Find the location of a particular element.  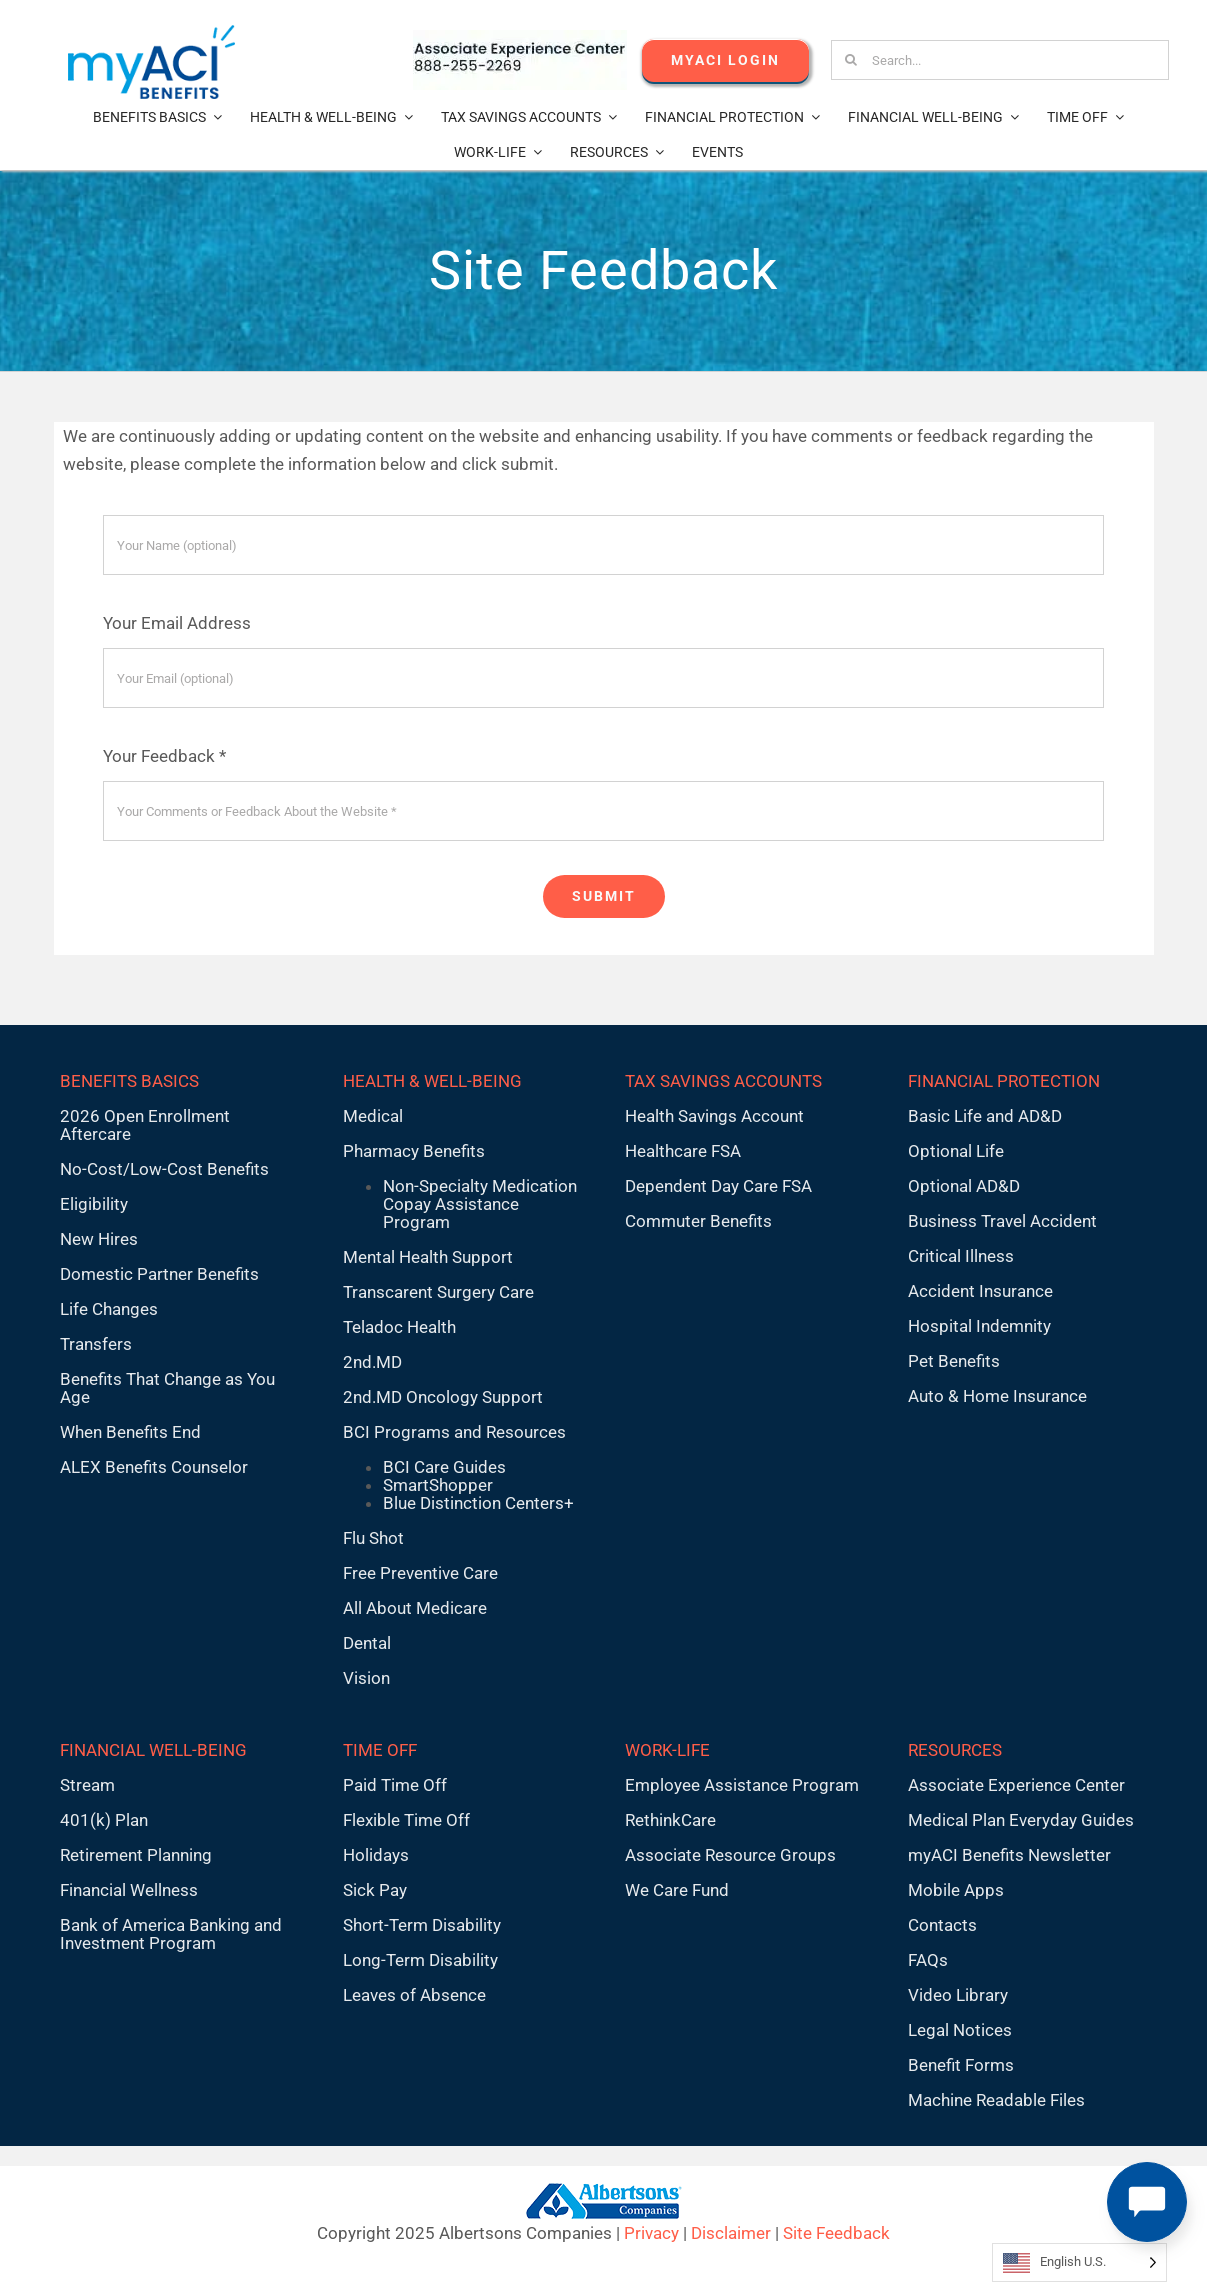

Vision is located at coordinates (366, 1678).